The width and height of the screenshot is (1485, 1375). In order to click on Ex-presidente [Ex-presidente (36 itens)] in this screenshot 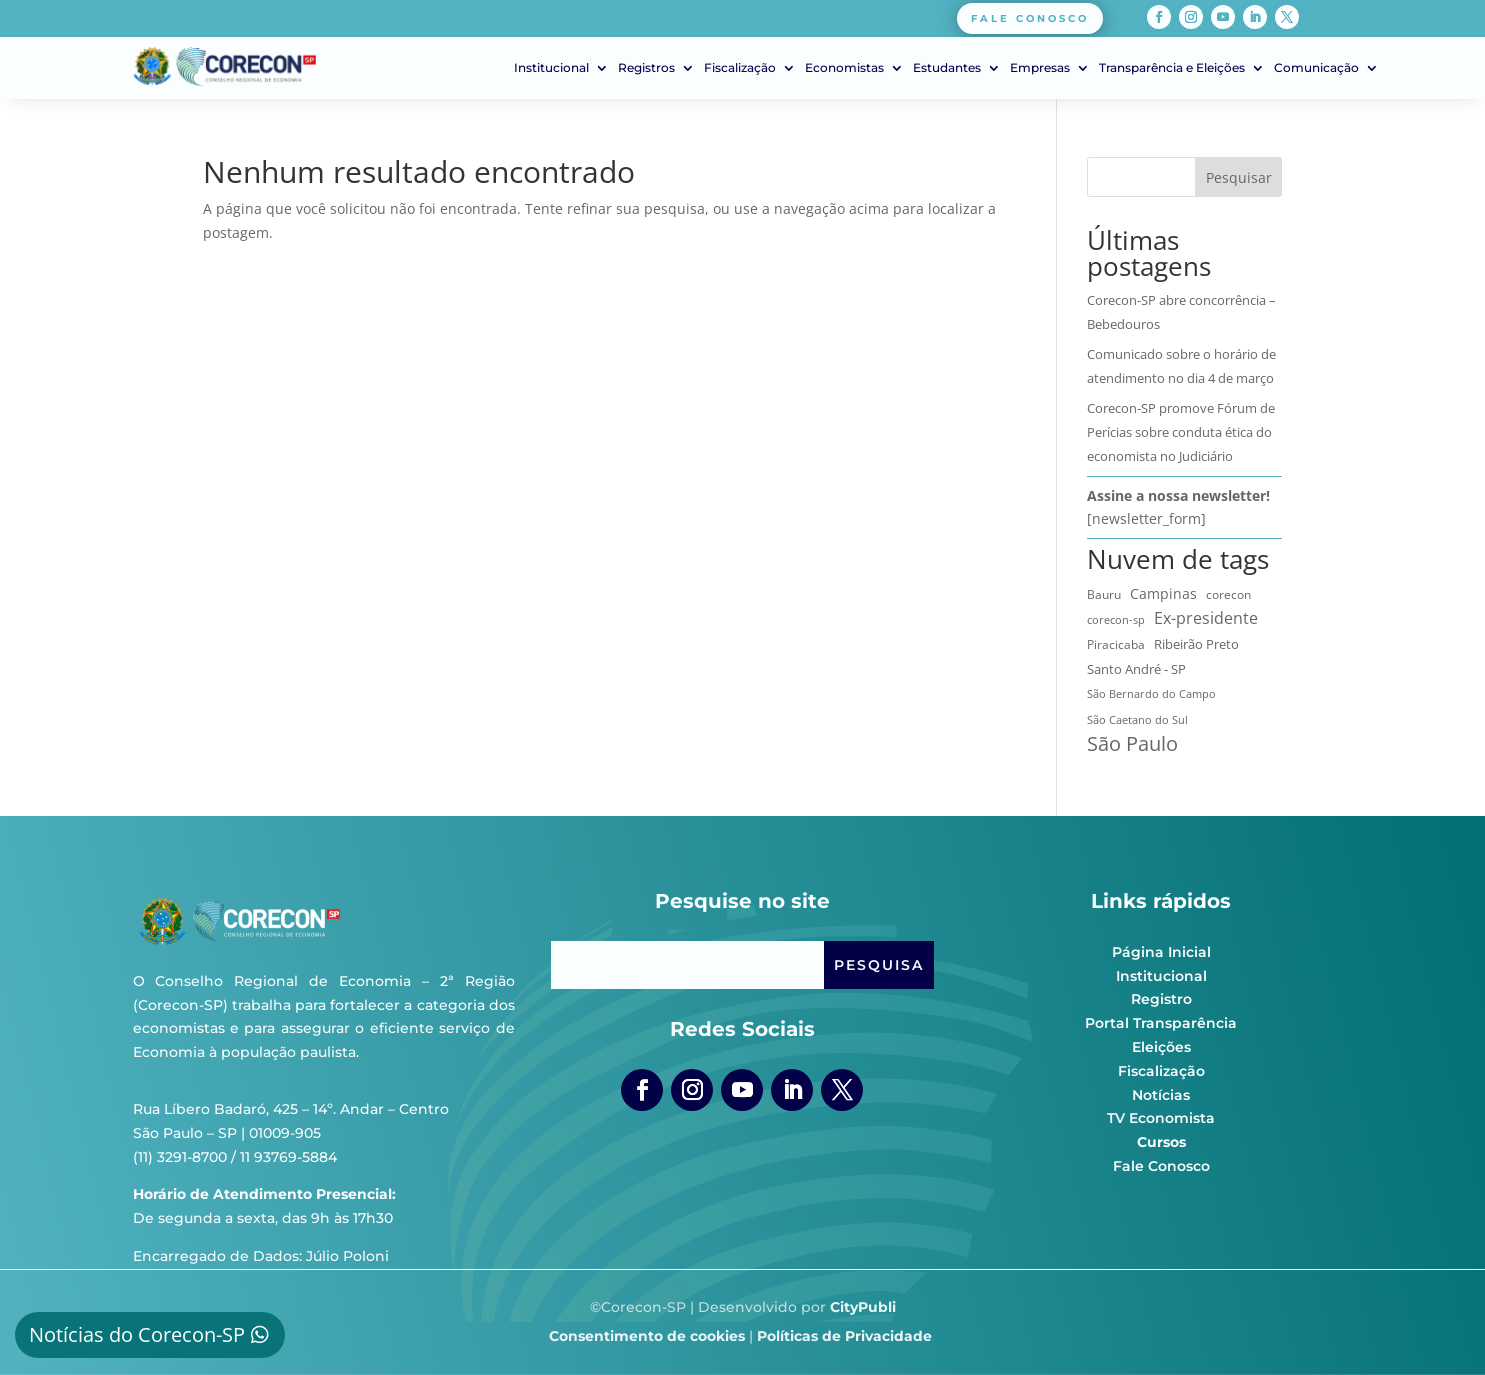, I will do `click(1206, 618)`.